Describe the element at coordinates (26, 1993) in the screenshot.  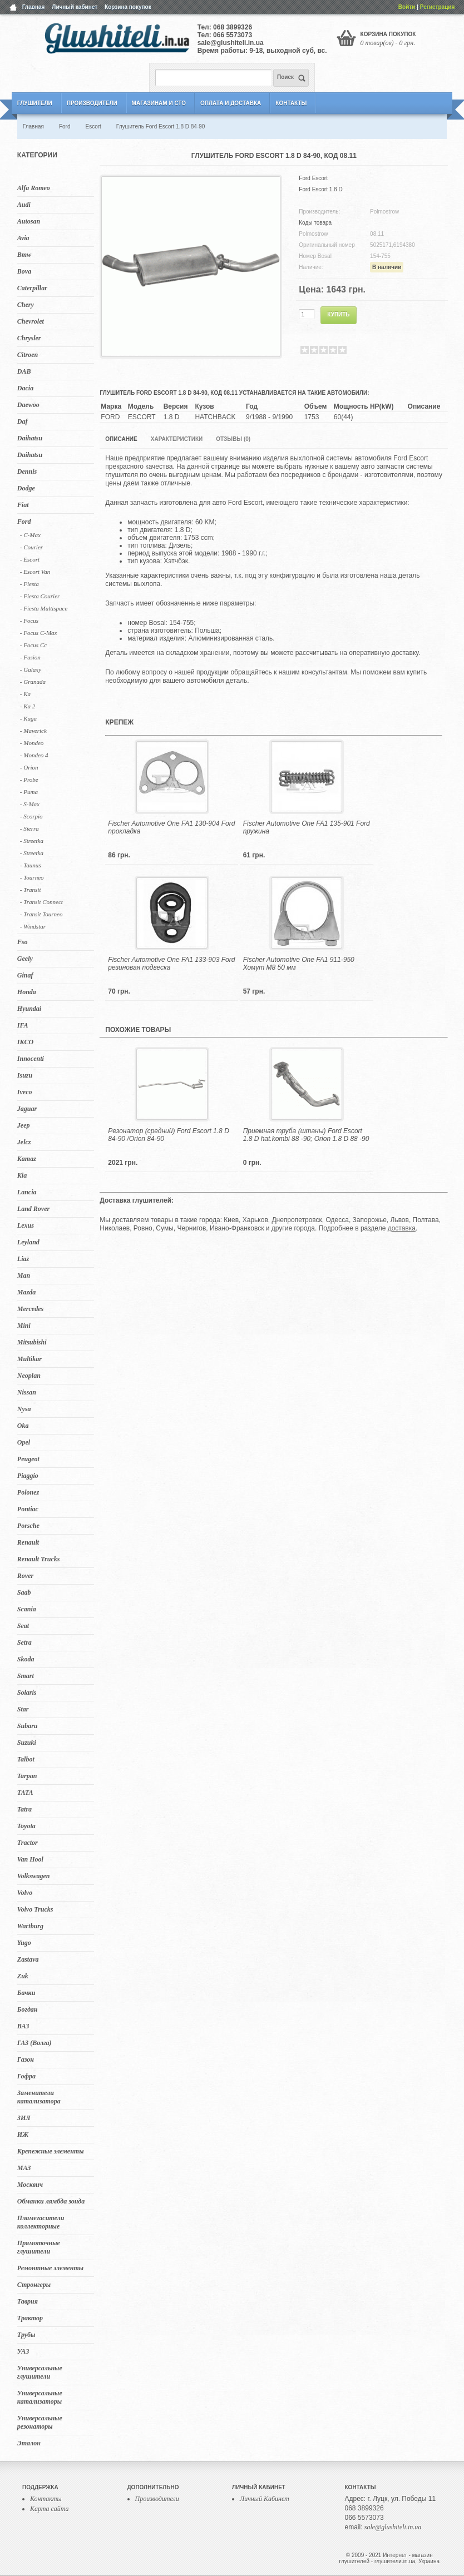
I see `Бачки` at that location.